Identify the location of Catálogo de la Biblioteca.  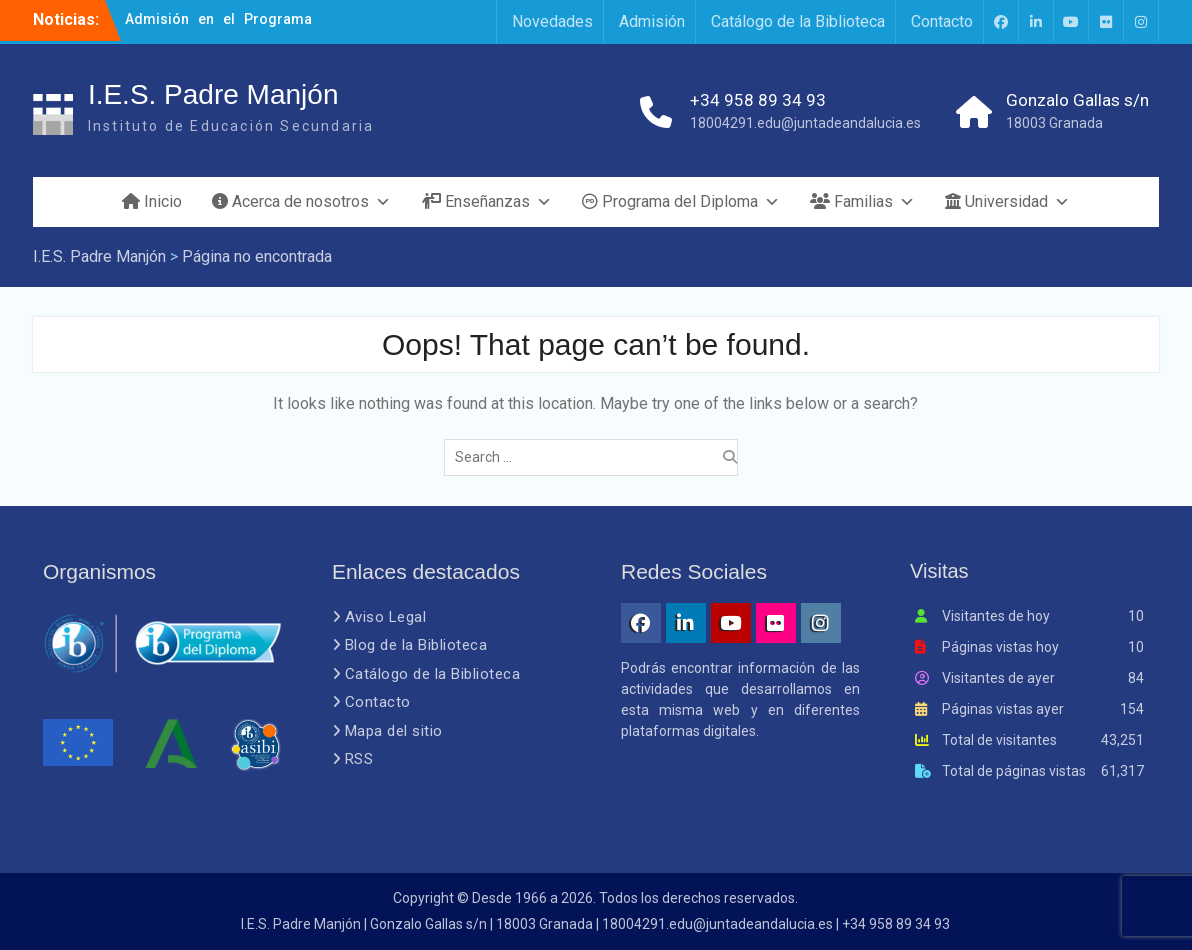
(798, 21).